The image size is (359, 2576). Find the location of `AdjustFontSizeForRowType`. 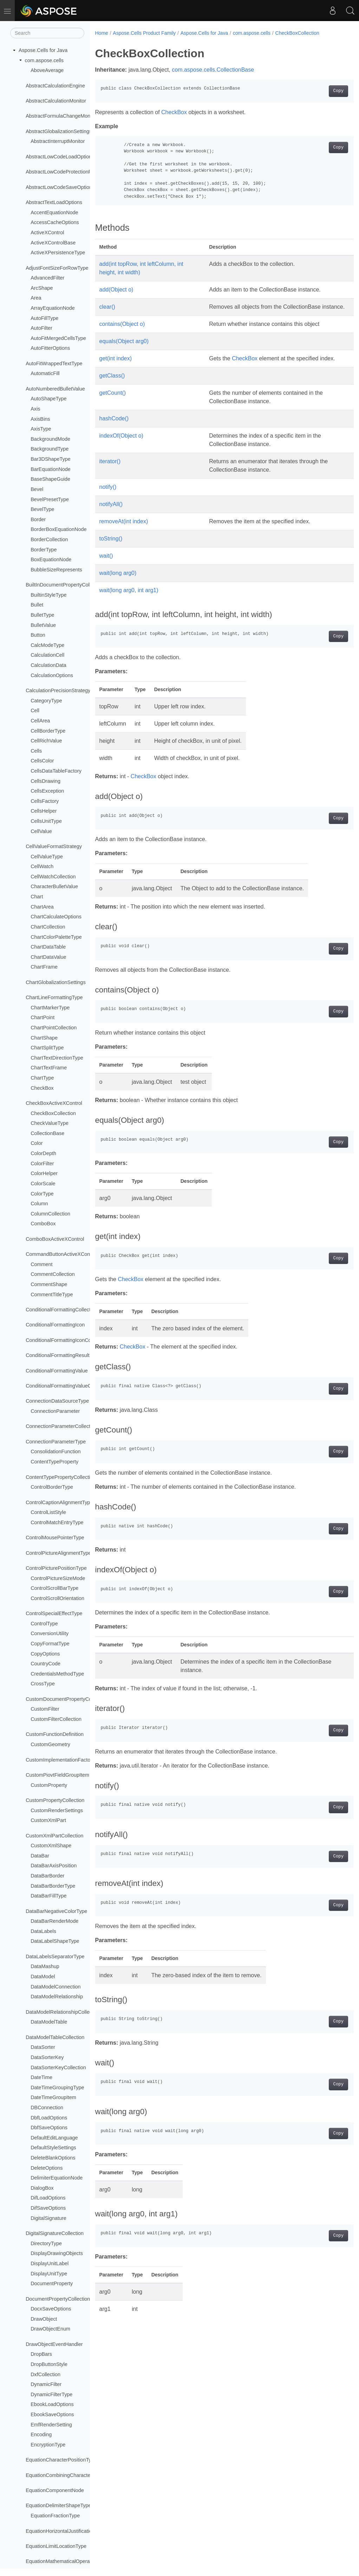

AdjustFontSizeForRowType is located at coordinates (57, 268).